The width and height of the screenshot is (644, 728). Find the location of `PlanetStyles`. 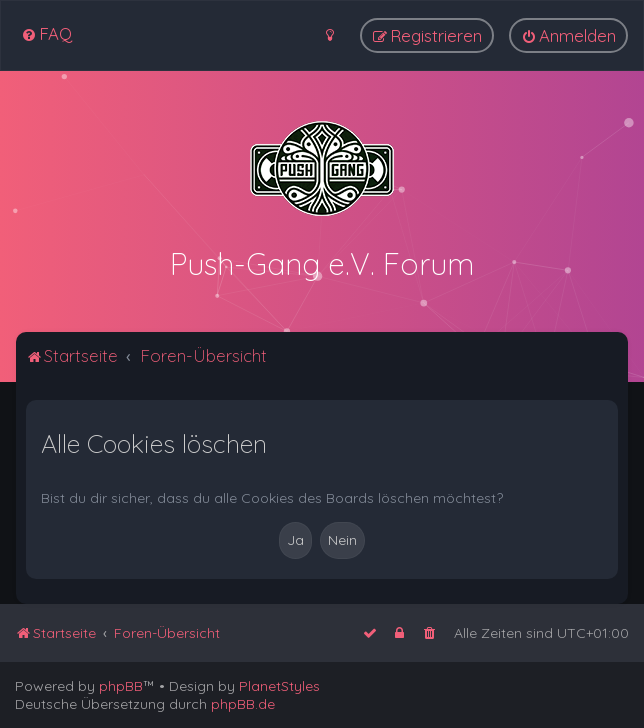

PlanetStyles is located at coordinates (279, 686).